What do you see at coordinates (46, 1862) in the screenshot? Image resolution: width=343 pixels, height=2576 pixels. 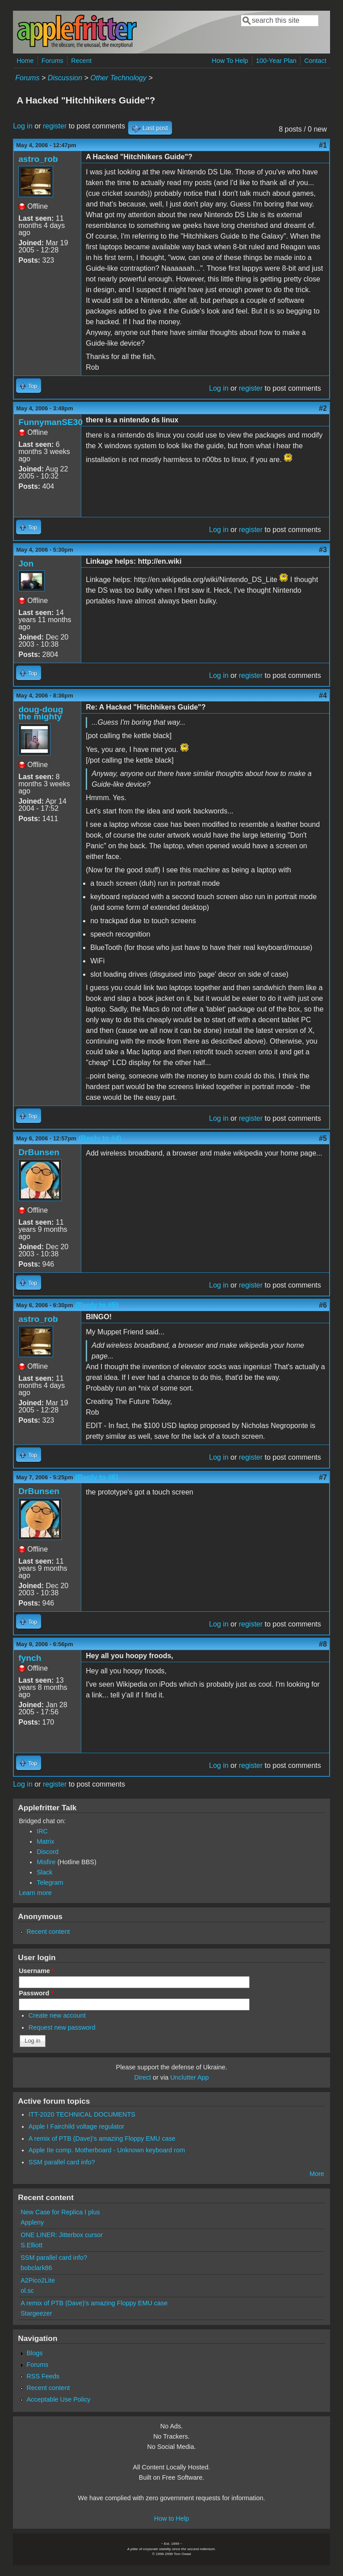 I see `Misfire` at bounding box center [46, 1862].